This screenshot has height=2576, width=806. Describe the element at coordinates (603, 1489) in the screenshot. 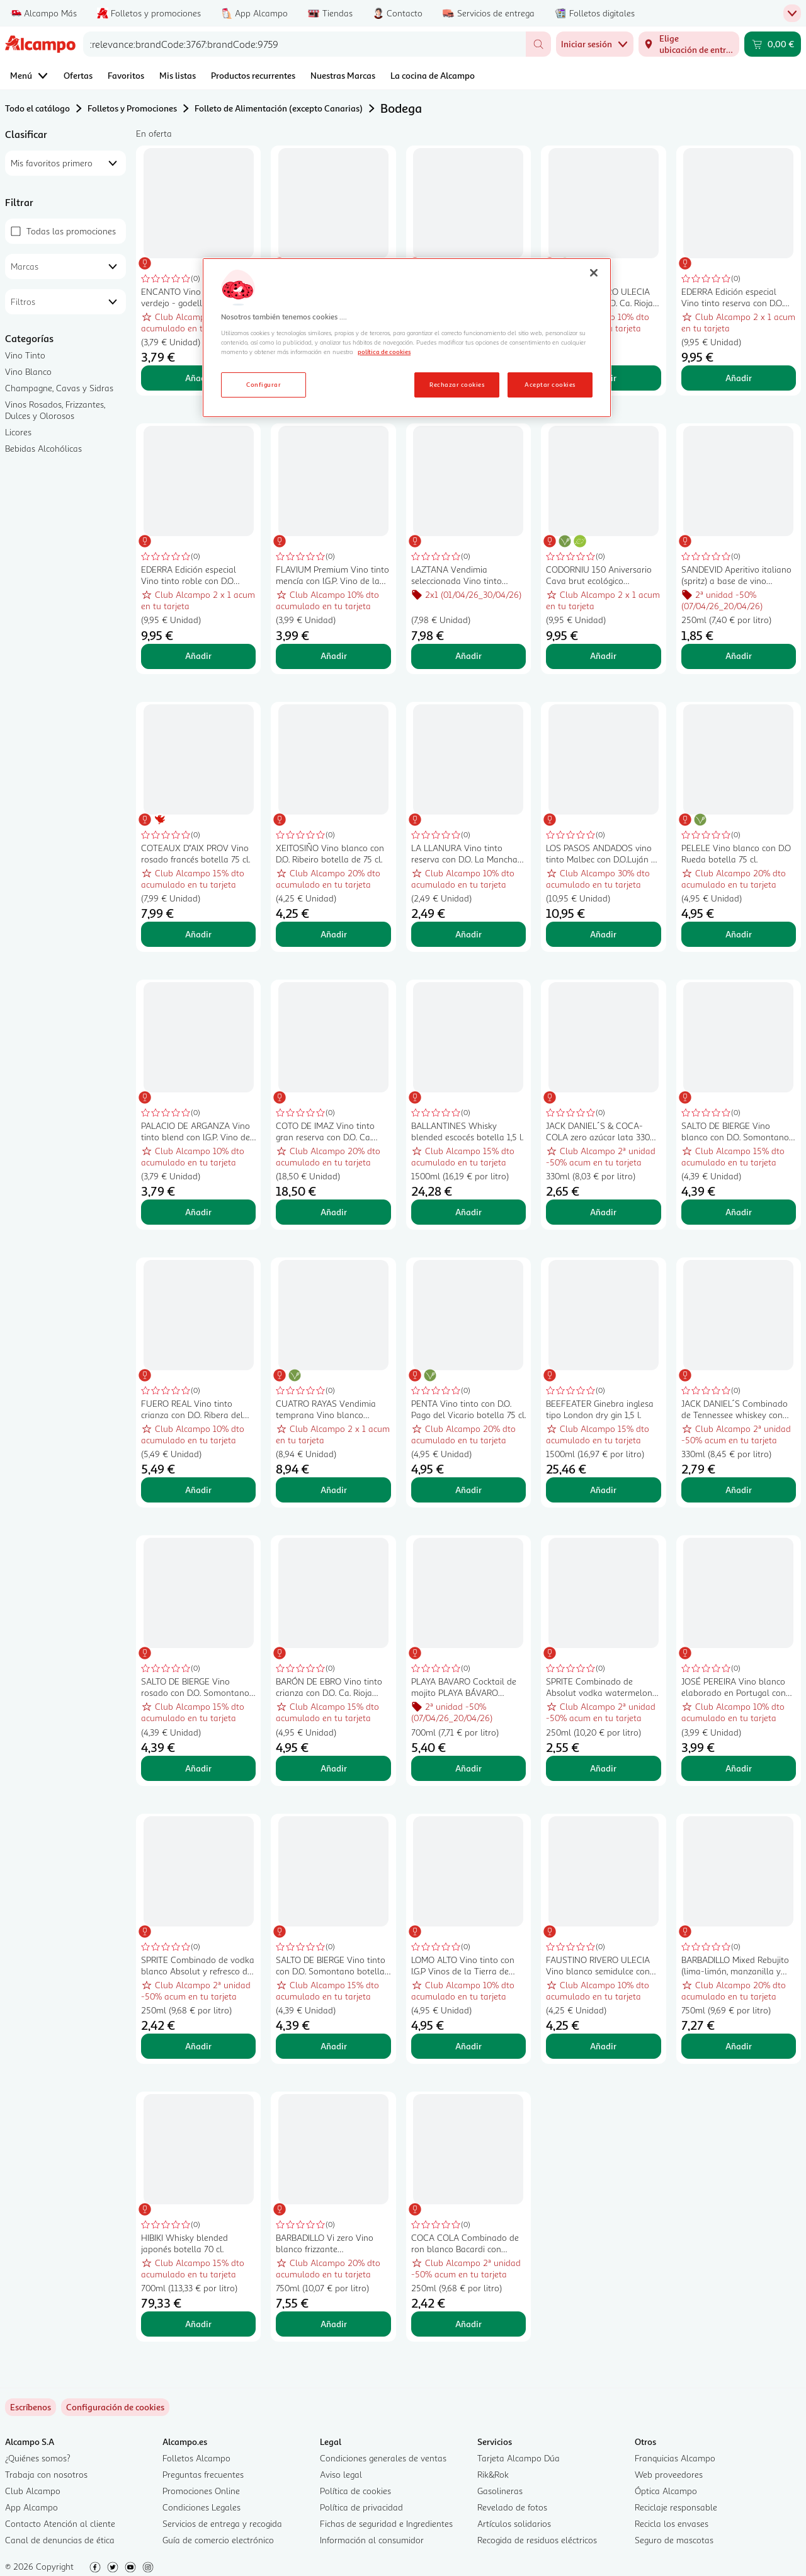

I see `Añadir [Añadir BEEFEATER Ginebra inglesa tipo London dry gin 1,5 l. al carrito]` at that location.